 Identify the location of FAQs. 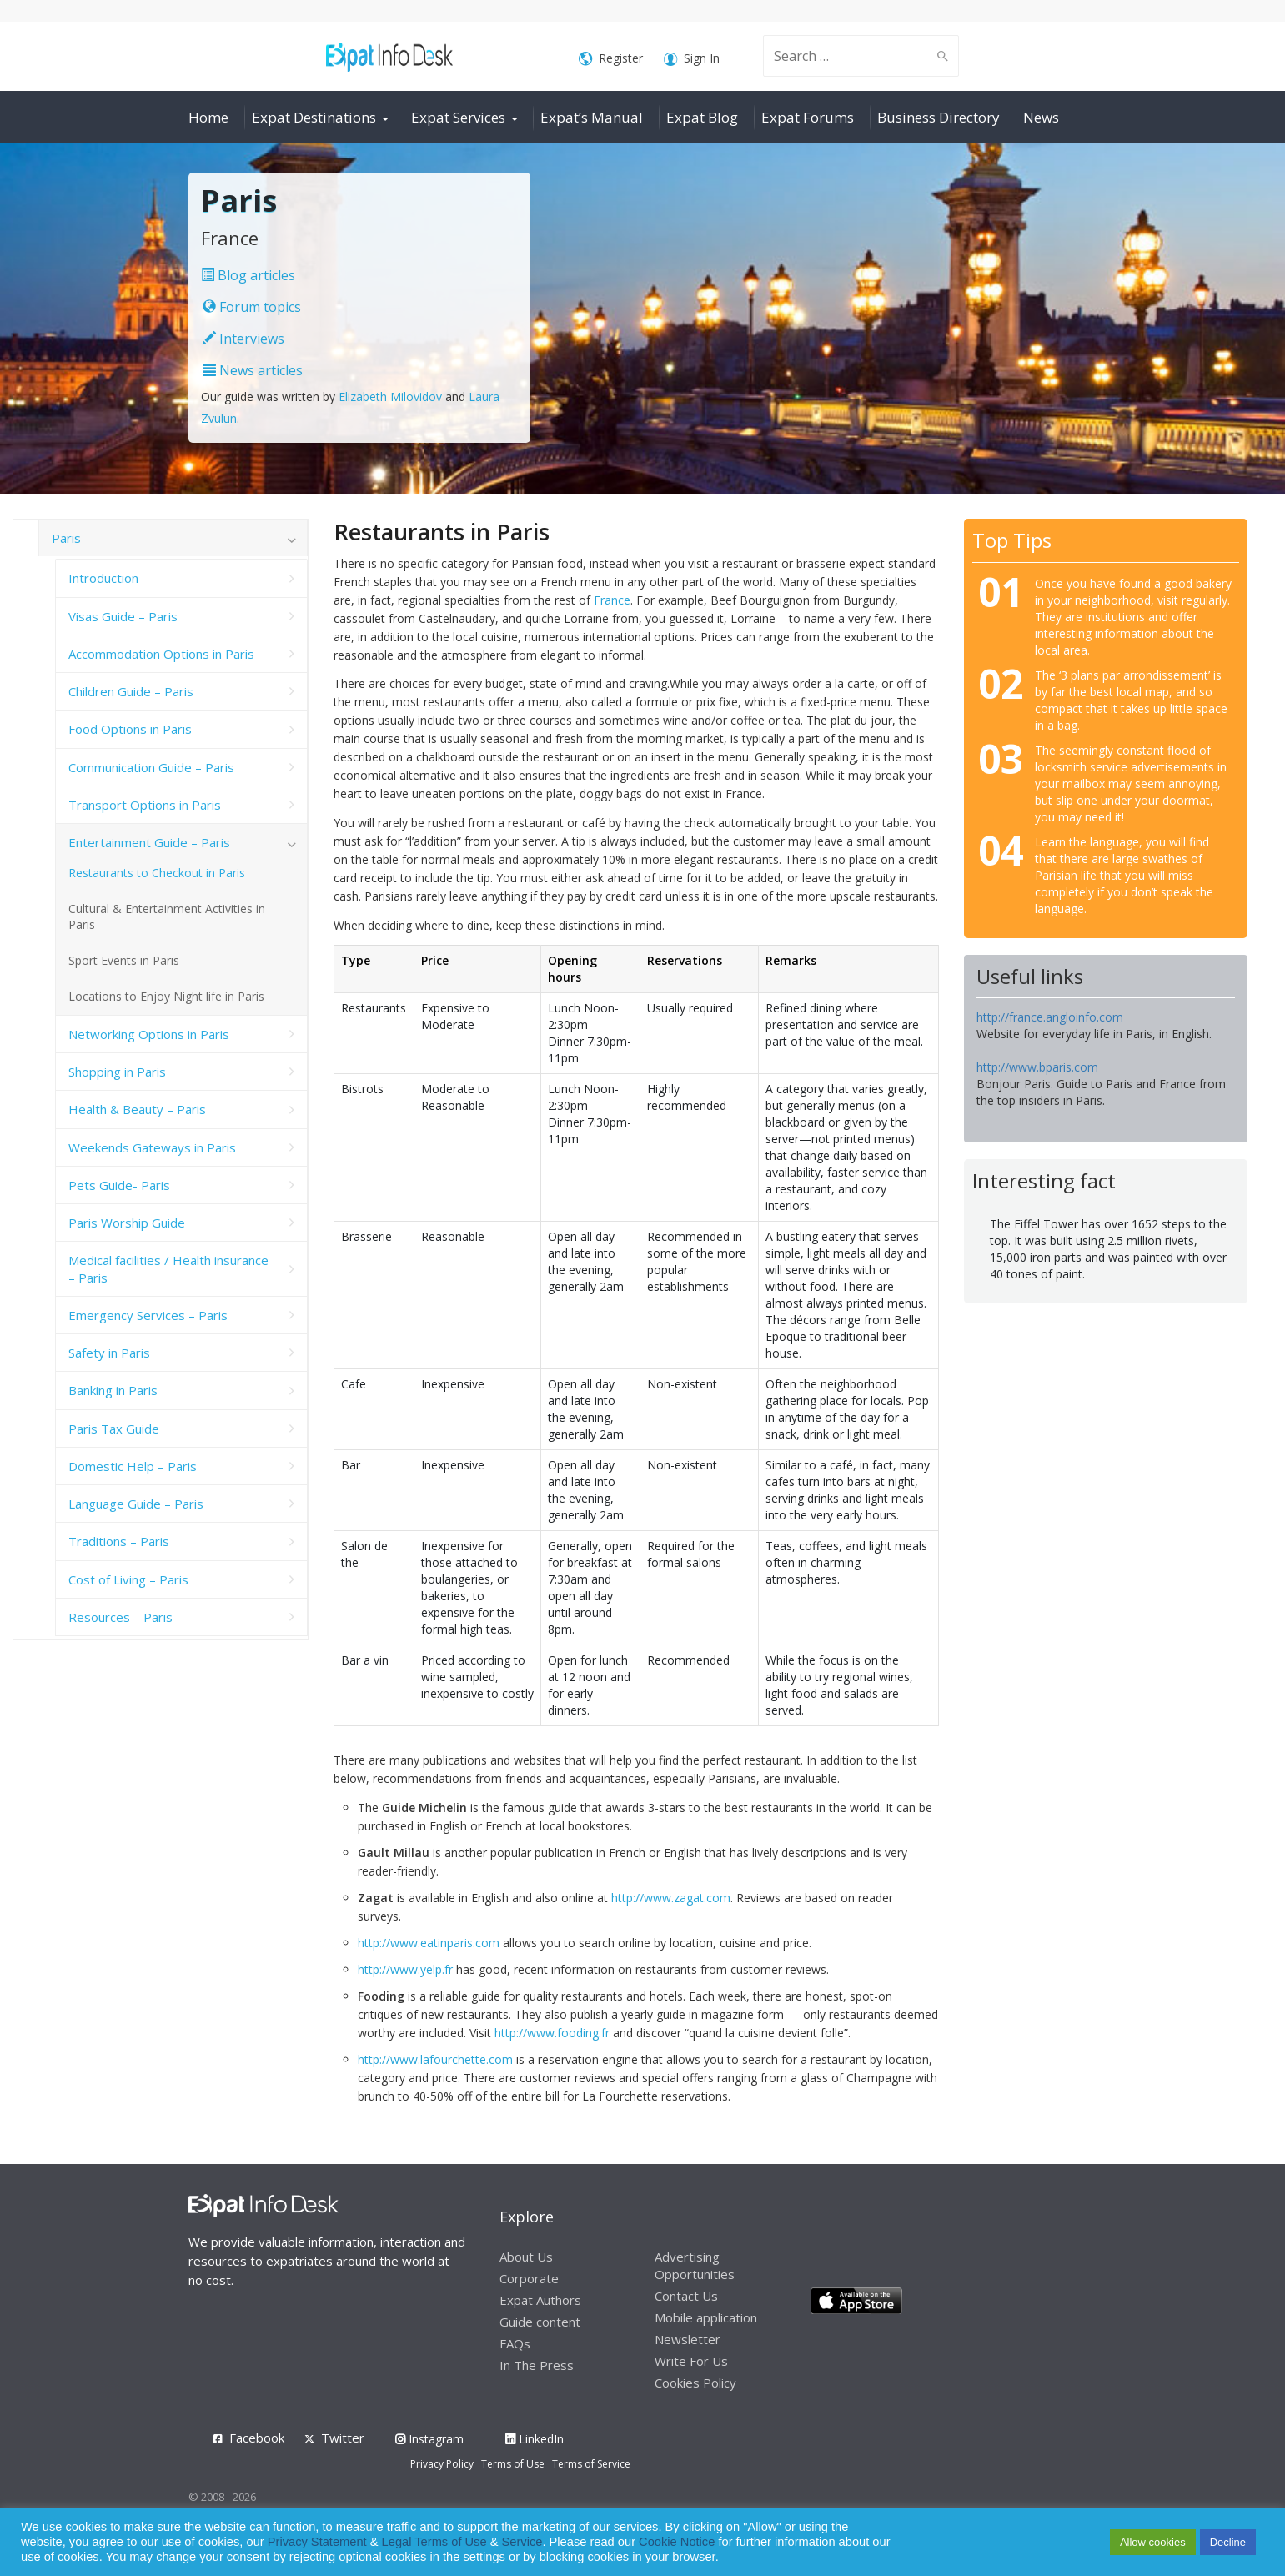
(514, 2343).